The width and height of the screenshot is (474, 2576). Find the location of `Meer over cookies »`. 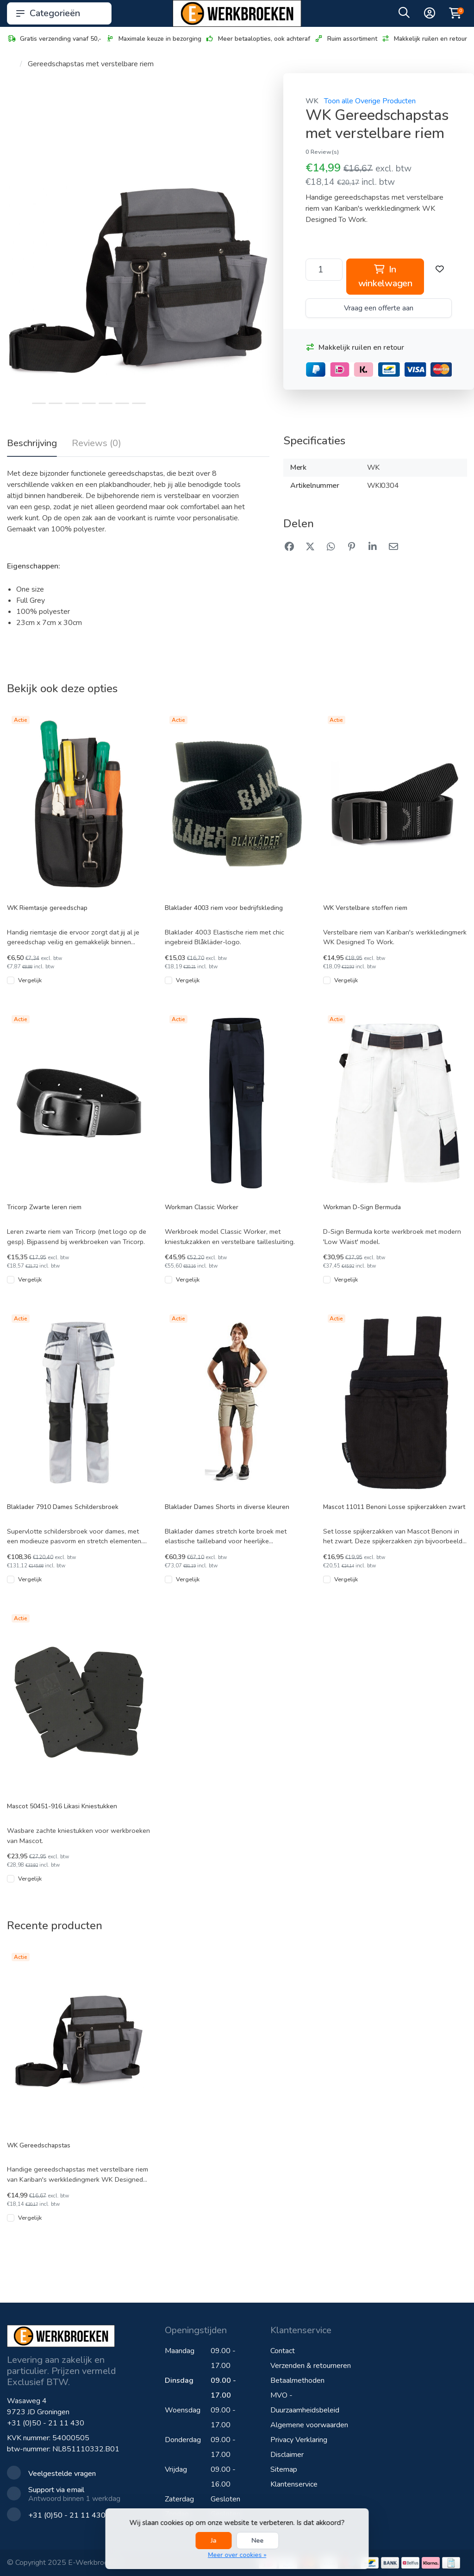

Meer over cookies » is located at coordinates (237, 2555).